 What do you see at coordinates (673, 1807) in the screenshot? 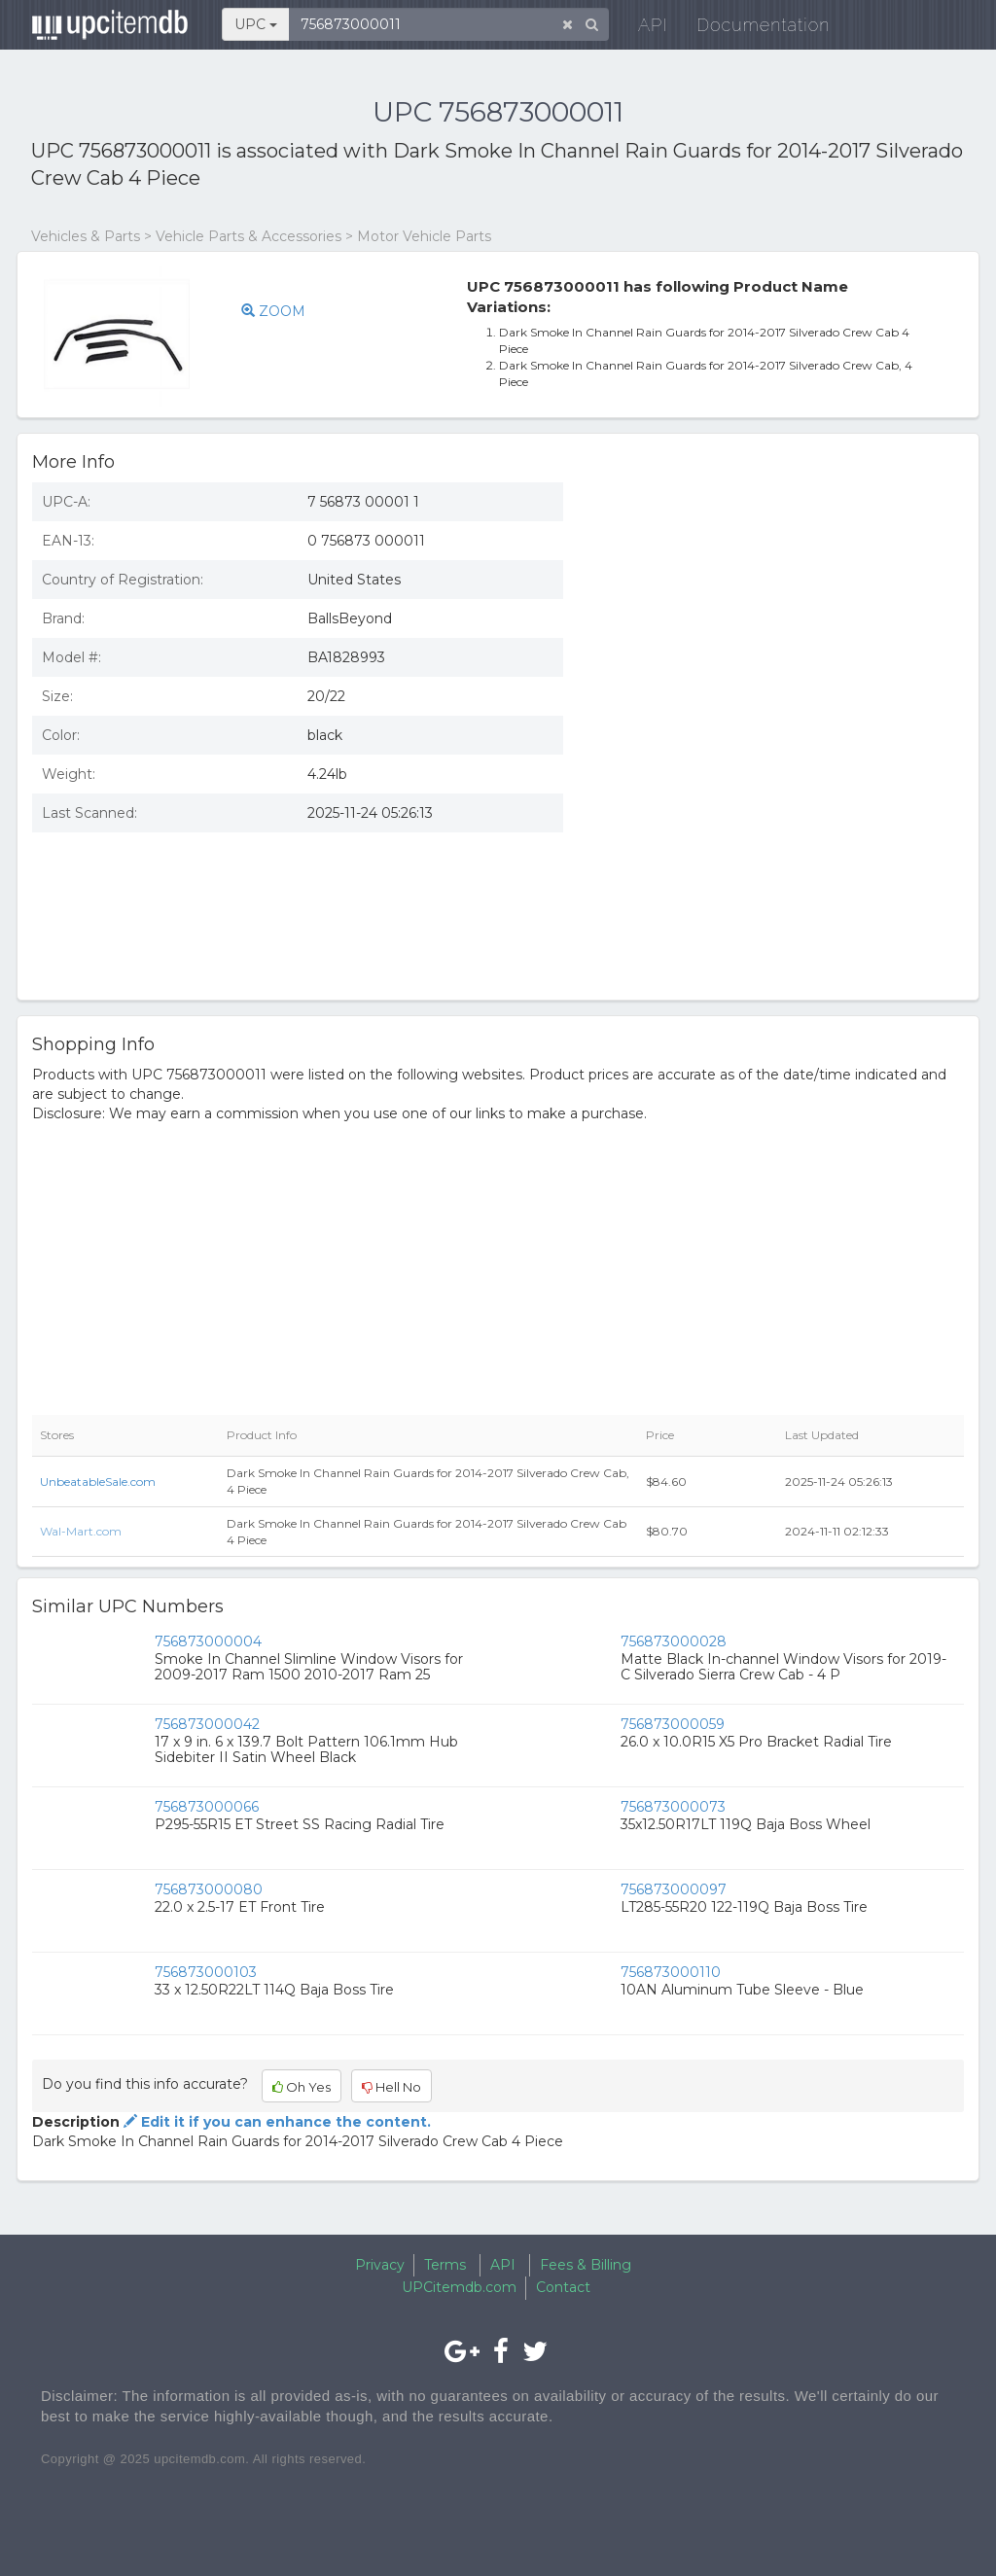
I see `756873000073` at bounding box center [673, 1807].